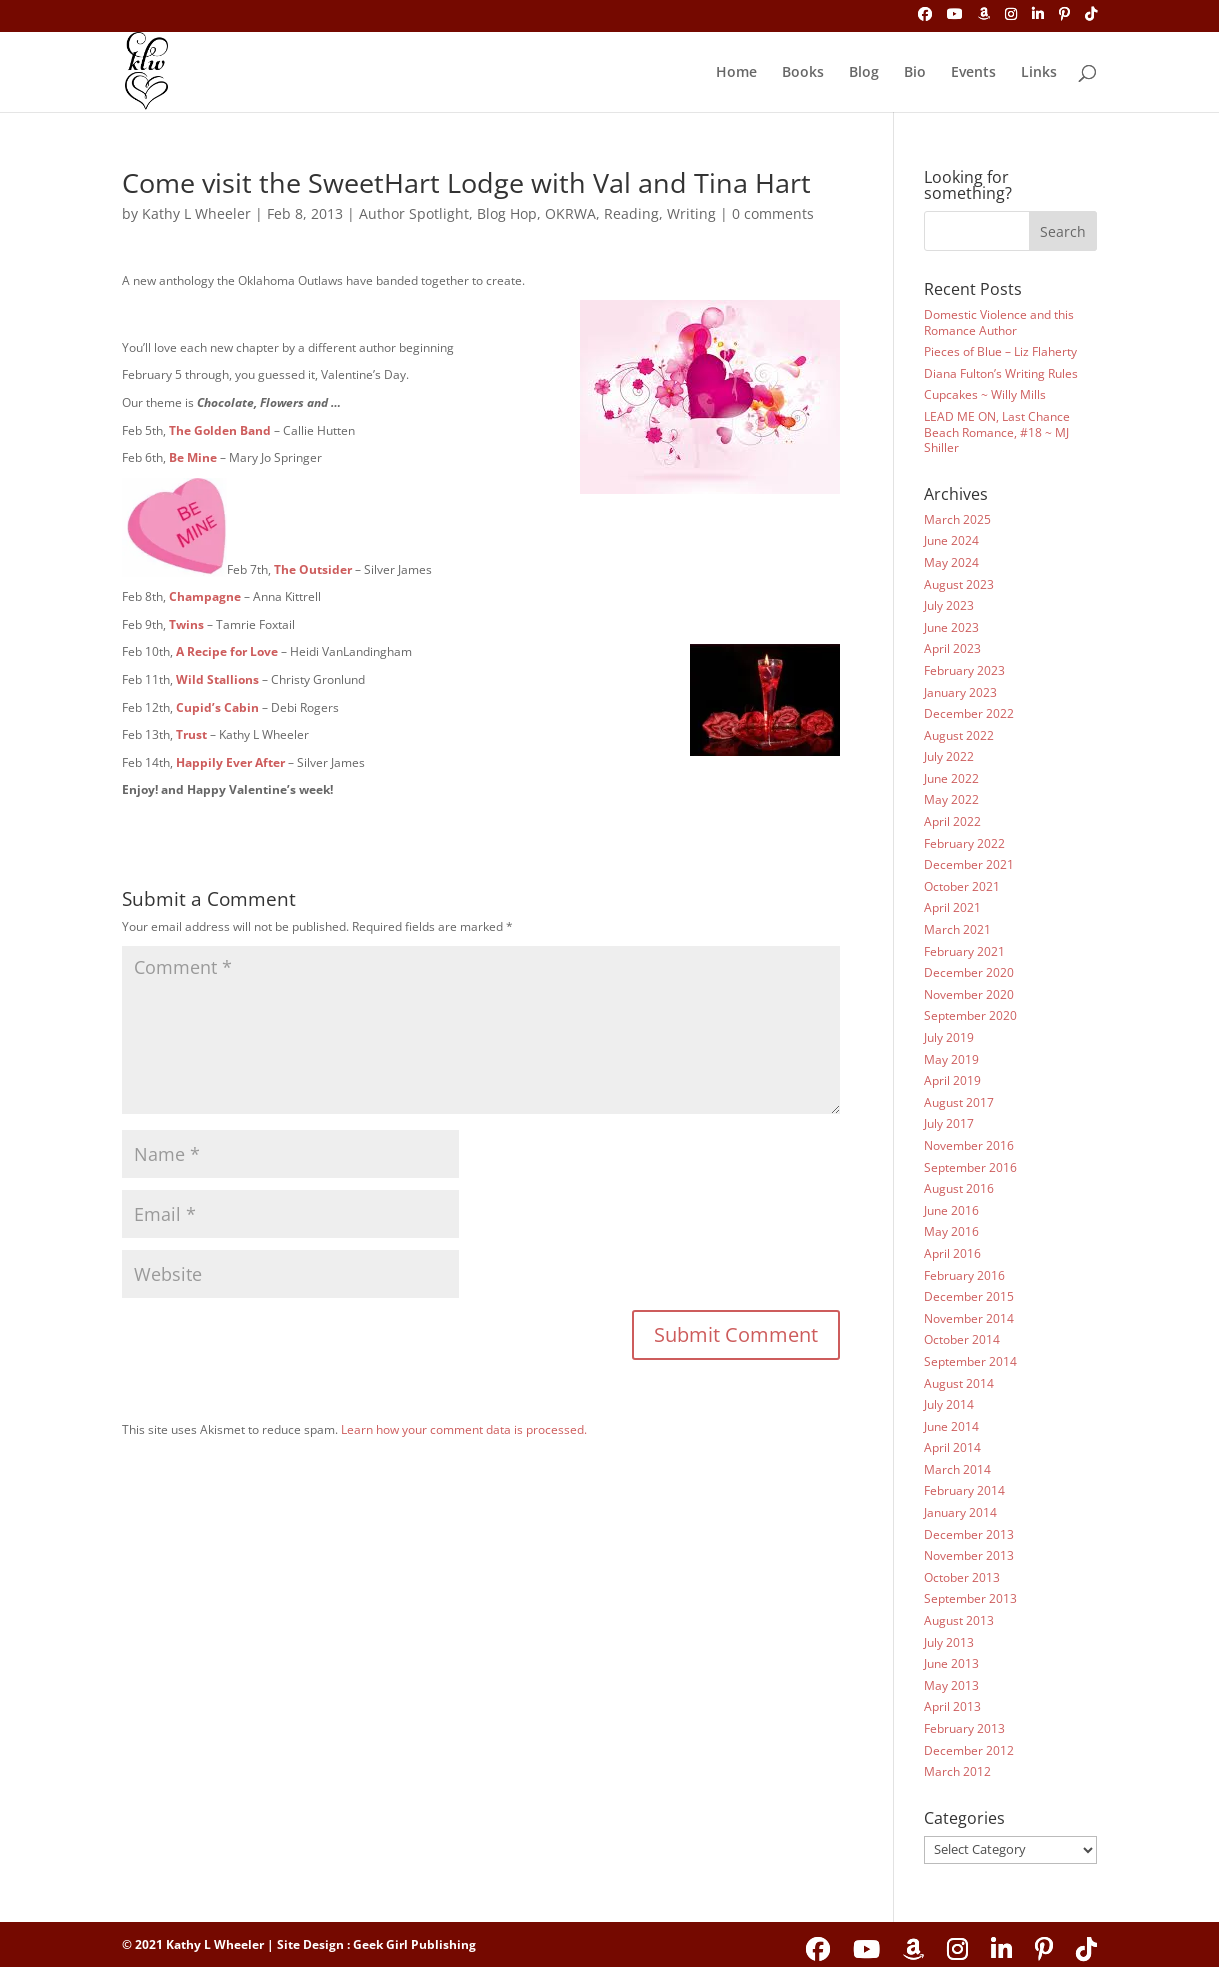 This screenshot has height=1967, width=1219. I want to click on August 2022, so click(959, 735).